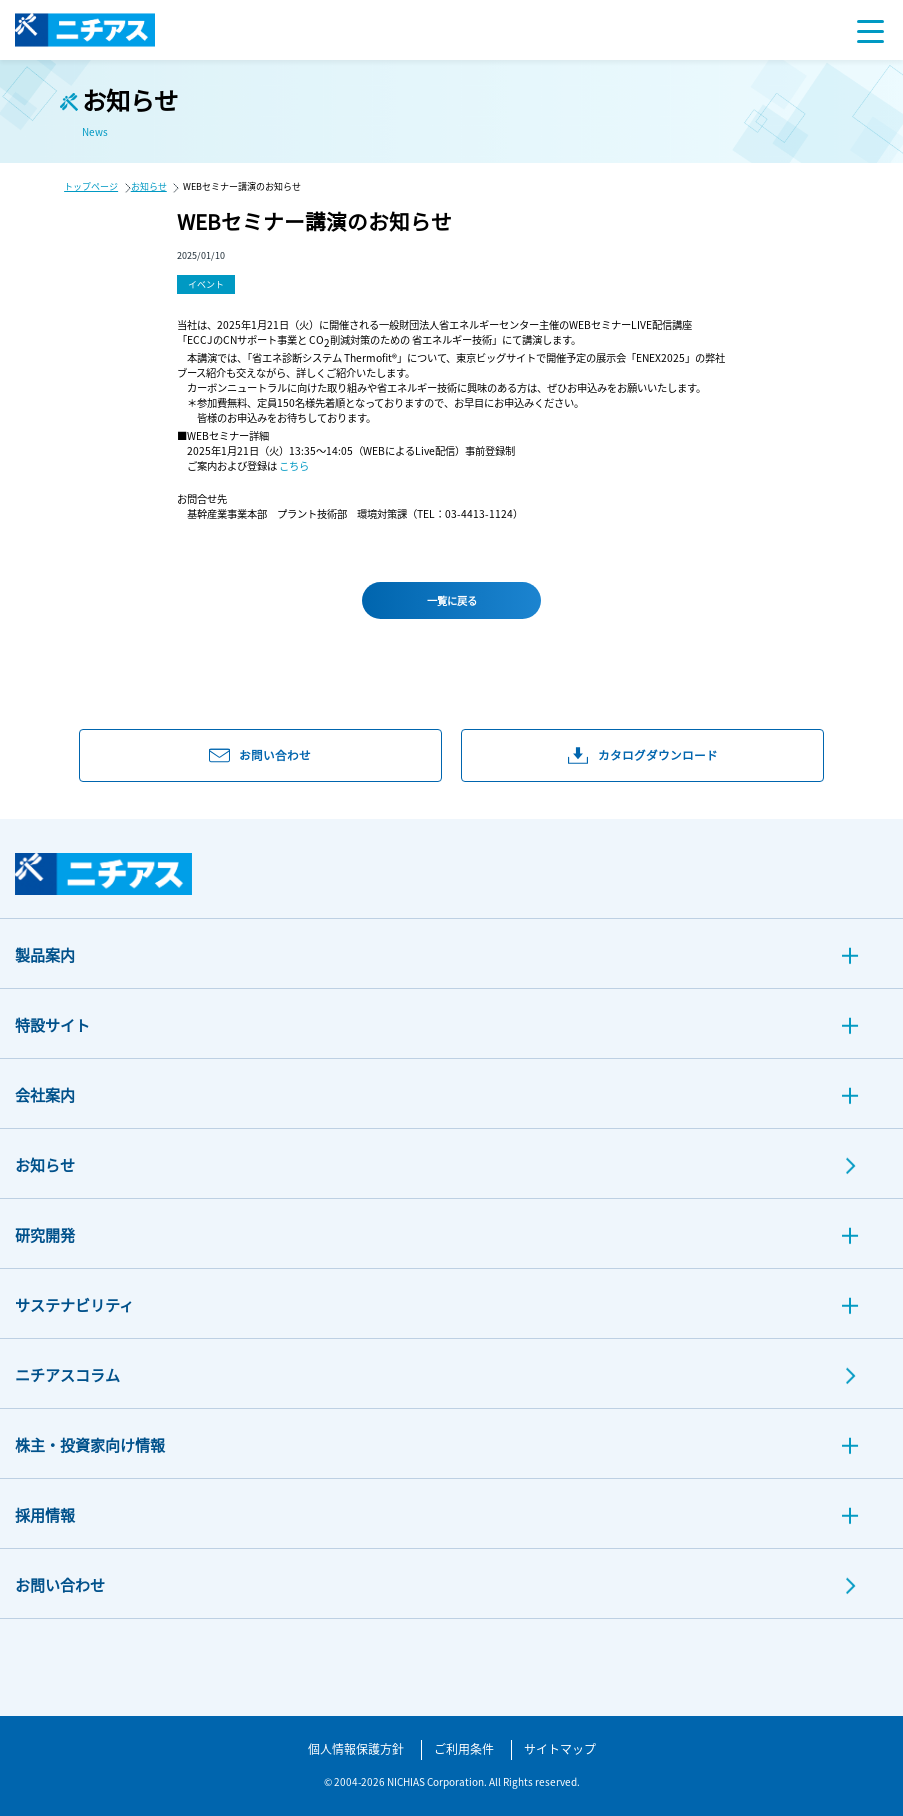  Describe the element at coordinates (74, 1304) in the screenshot. I see `サステナビリティ` at that location.